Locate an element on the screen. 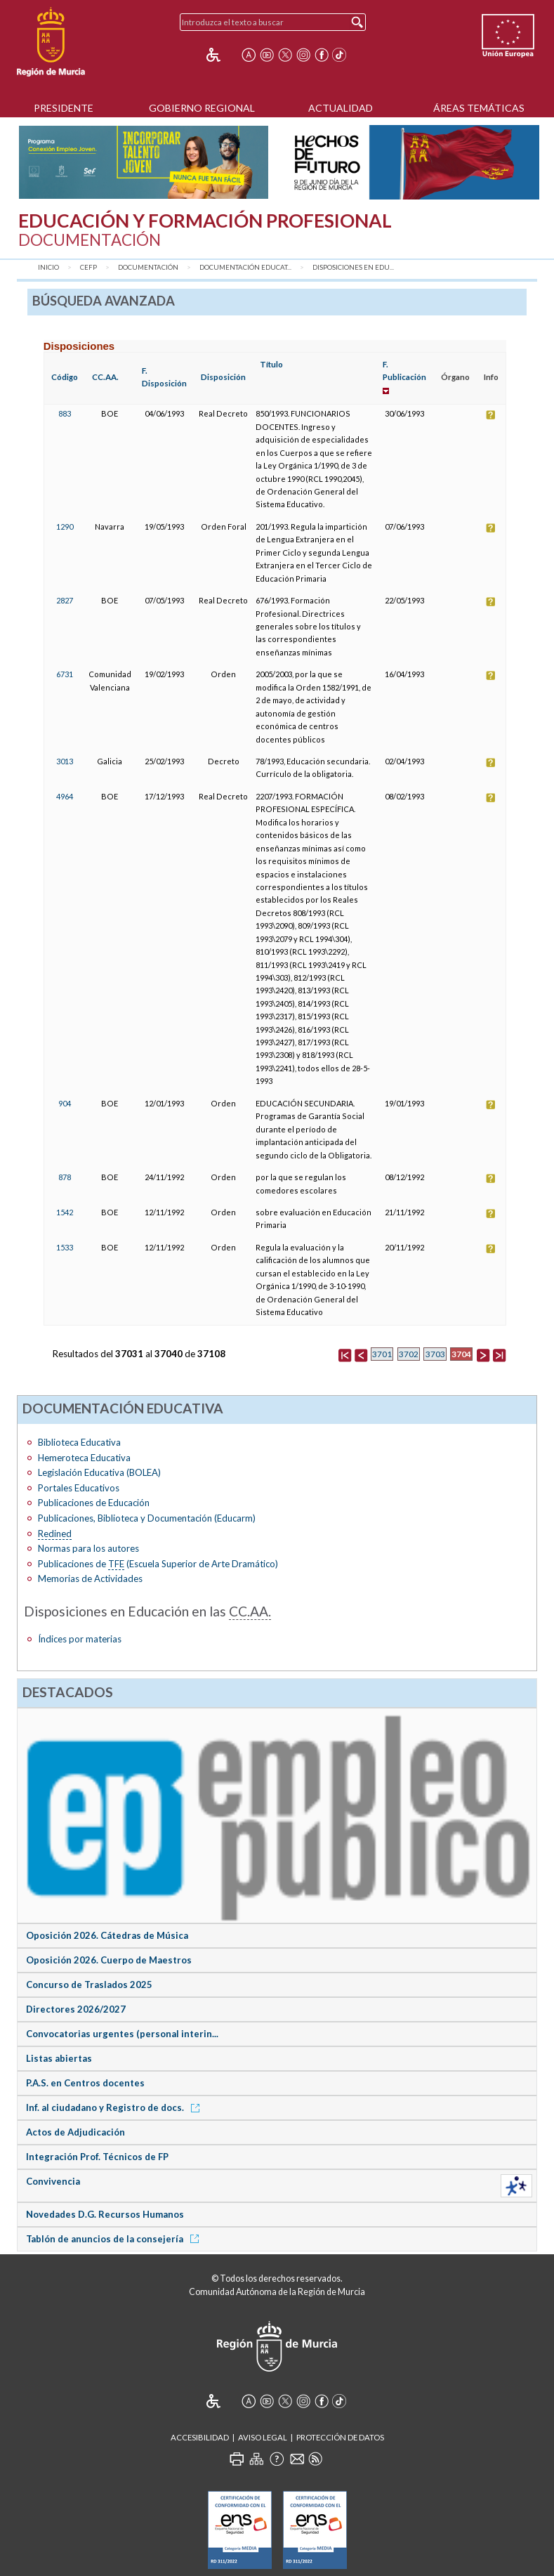  1542 is located at coordinates (64, 1212).